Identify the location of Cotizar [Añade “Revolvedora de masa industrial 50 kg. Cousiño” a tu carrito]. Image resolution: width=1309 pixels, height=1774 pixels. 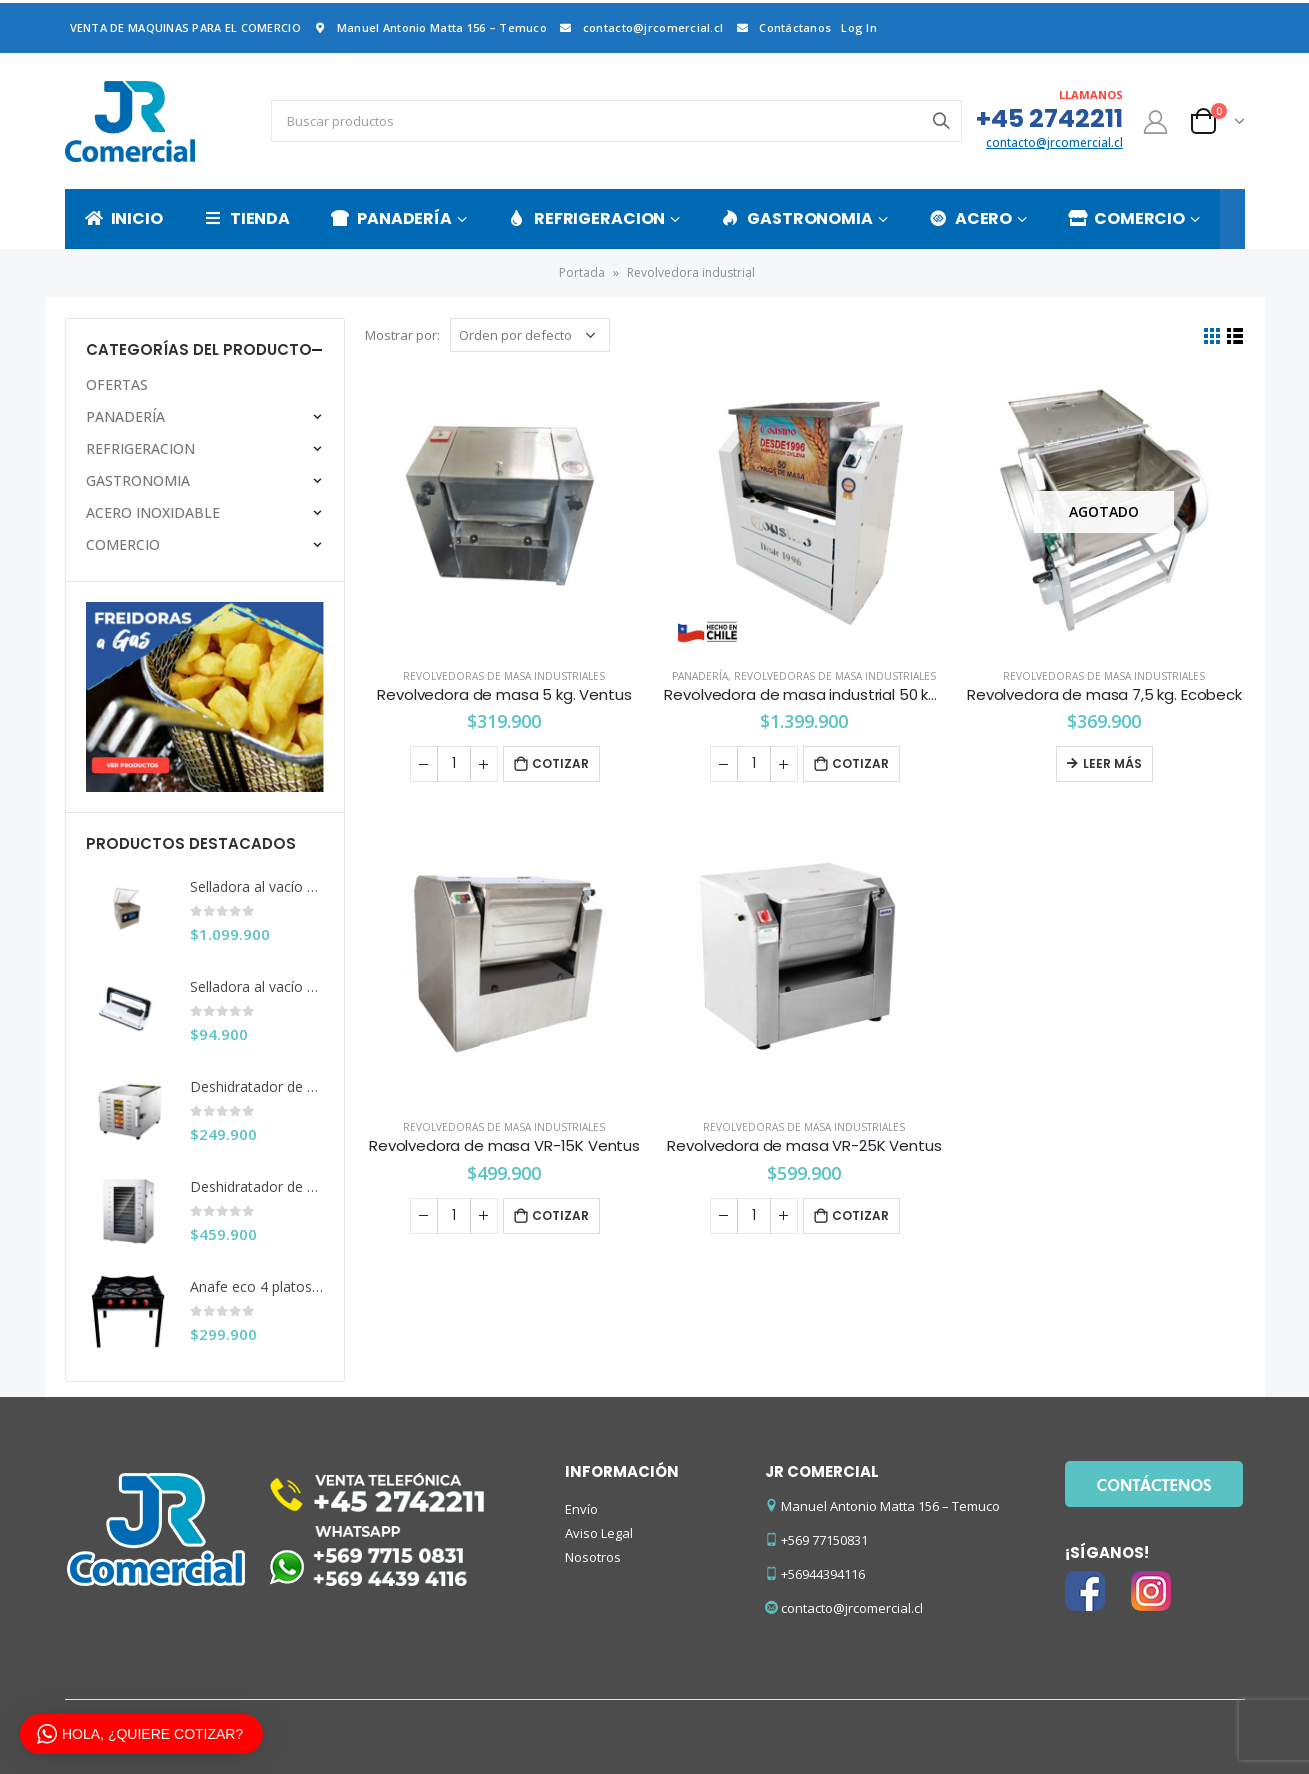
(860, 763).